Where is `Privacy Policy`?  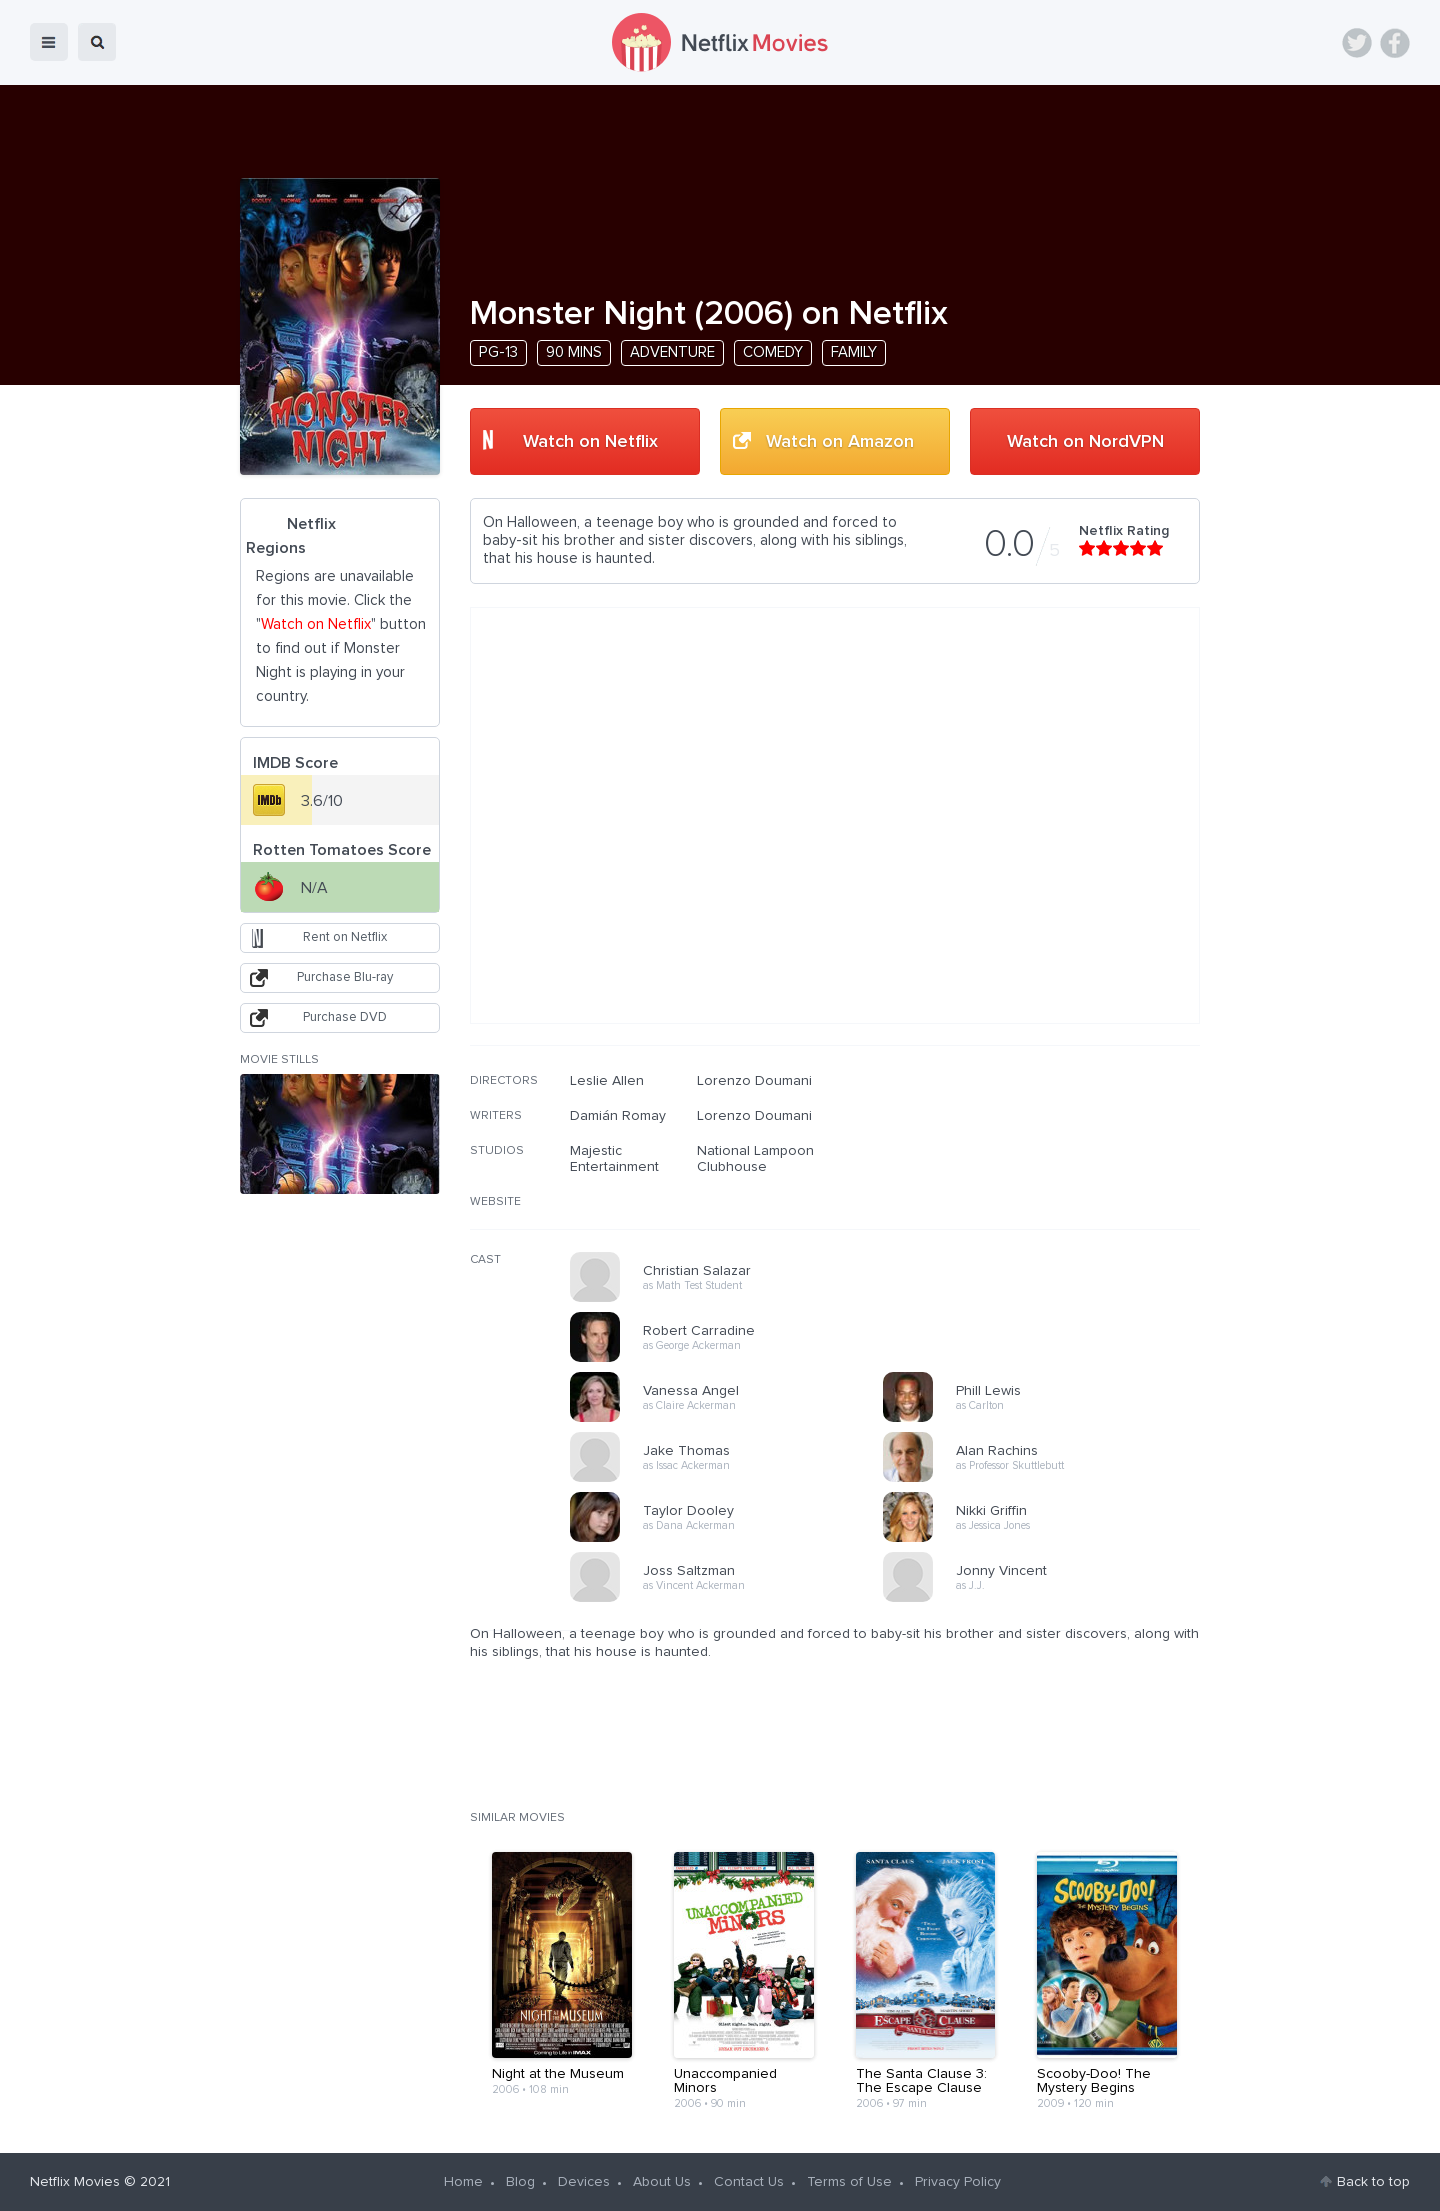
Privacy Policy is located at coordinates (958, 2182).